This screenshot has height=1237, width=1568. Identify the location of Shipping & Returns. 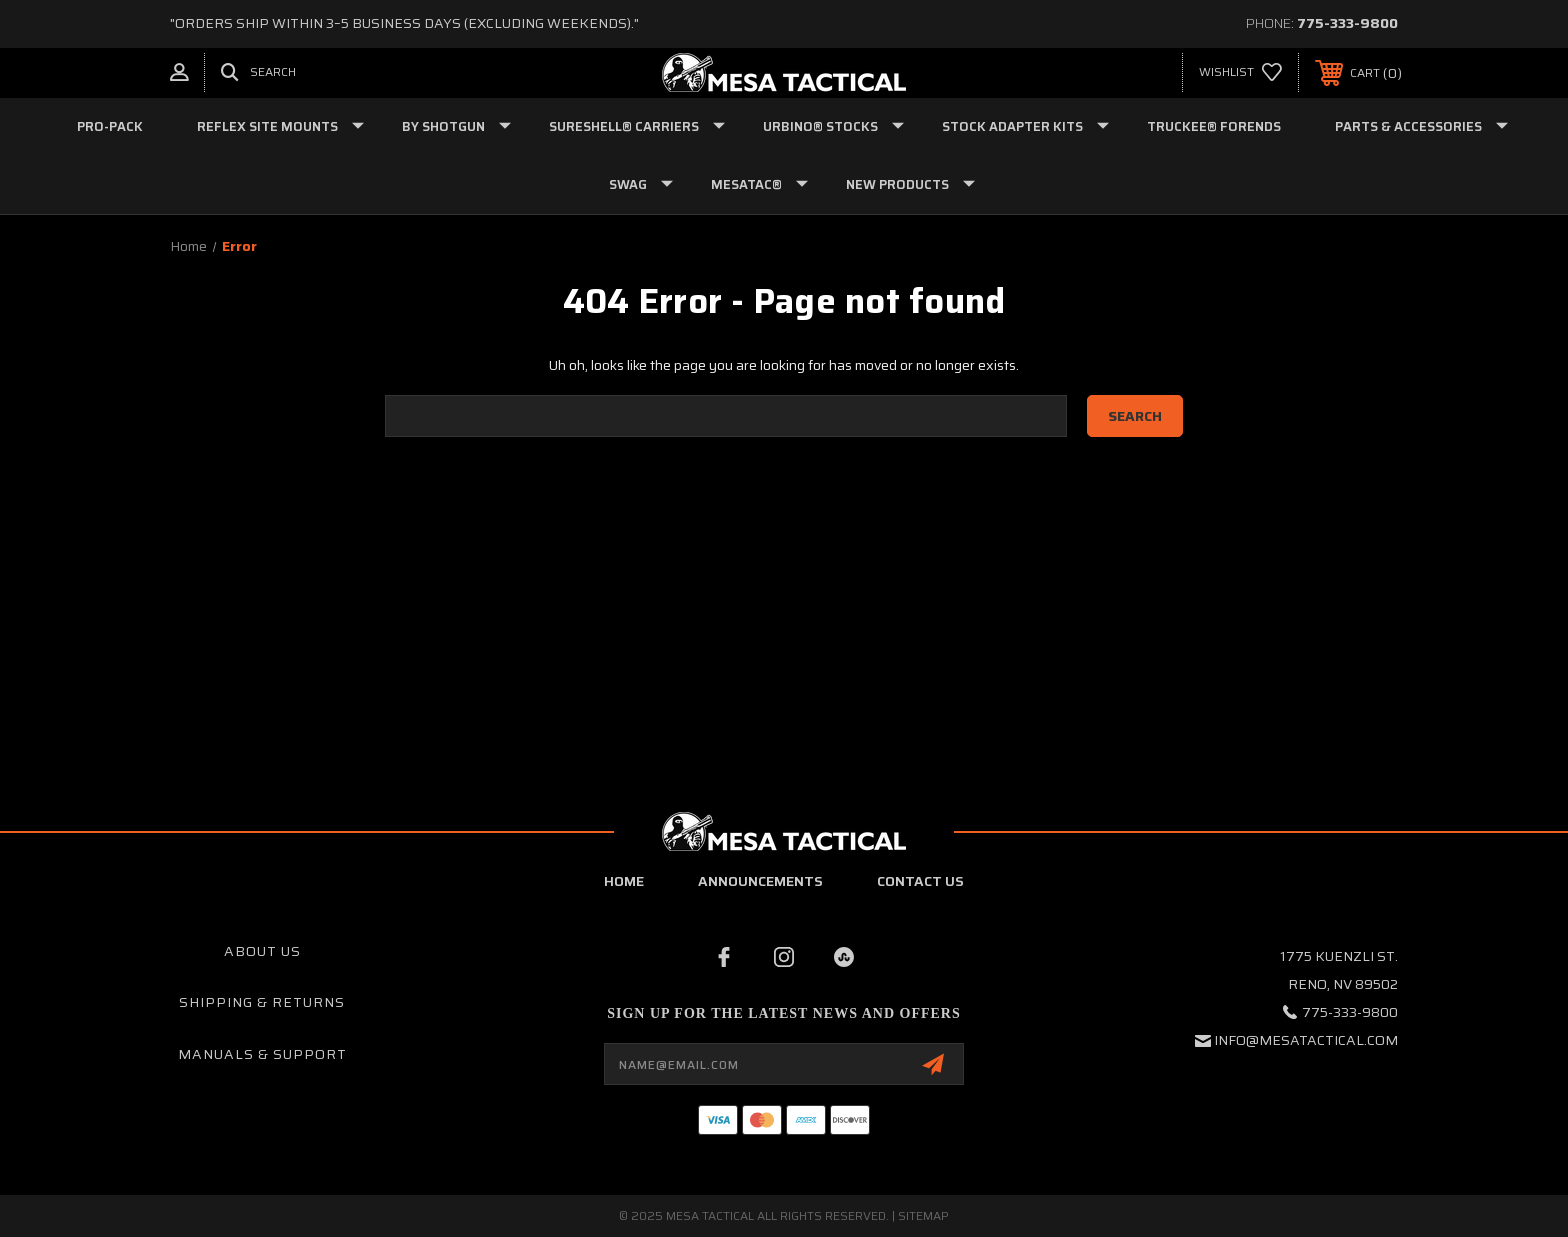
(262, 1002).